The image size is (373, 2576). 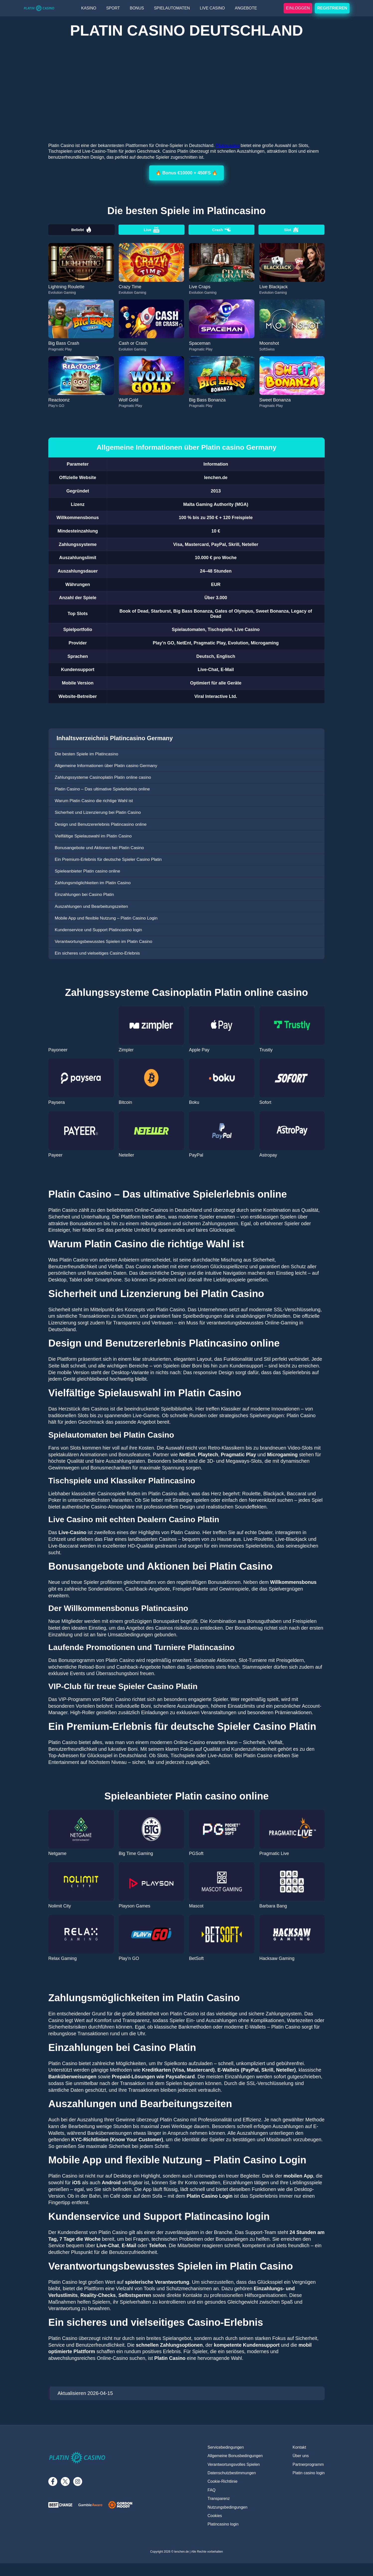 I want to click on Ein Premium-Erlebnis für deutsche Spieler Casino Platin, so click(x=113, y=866).